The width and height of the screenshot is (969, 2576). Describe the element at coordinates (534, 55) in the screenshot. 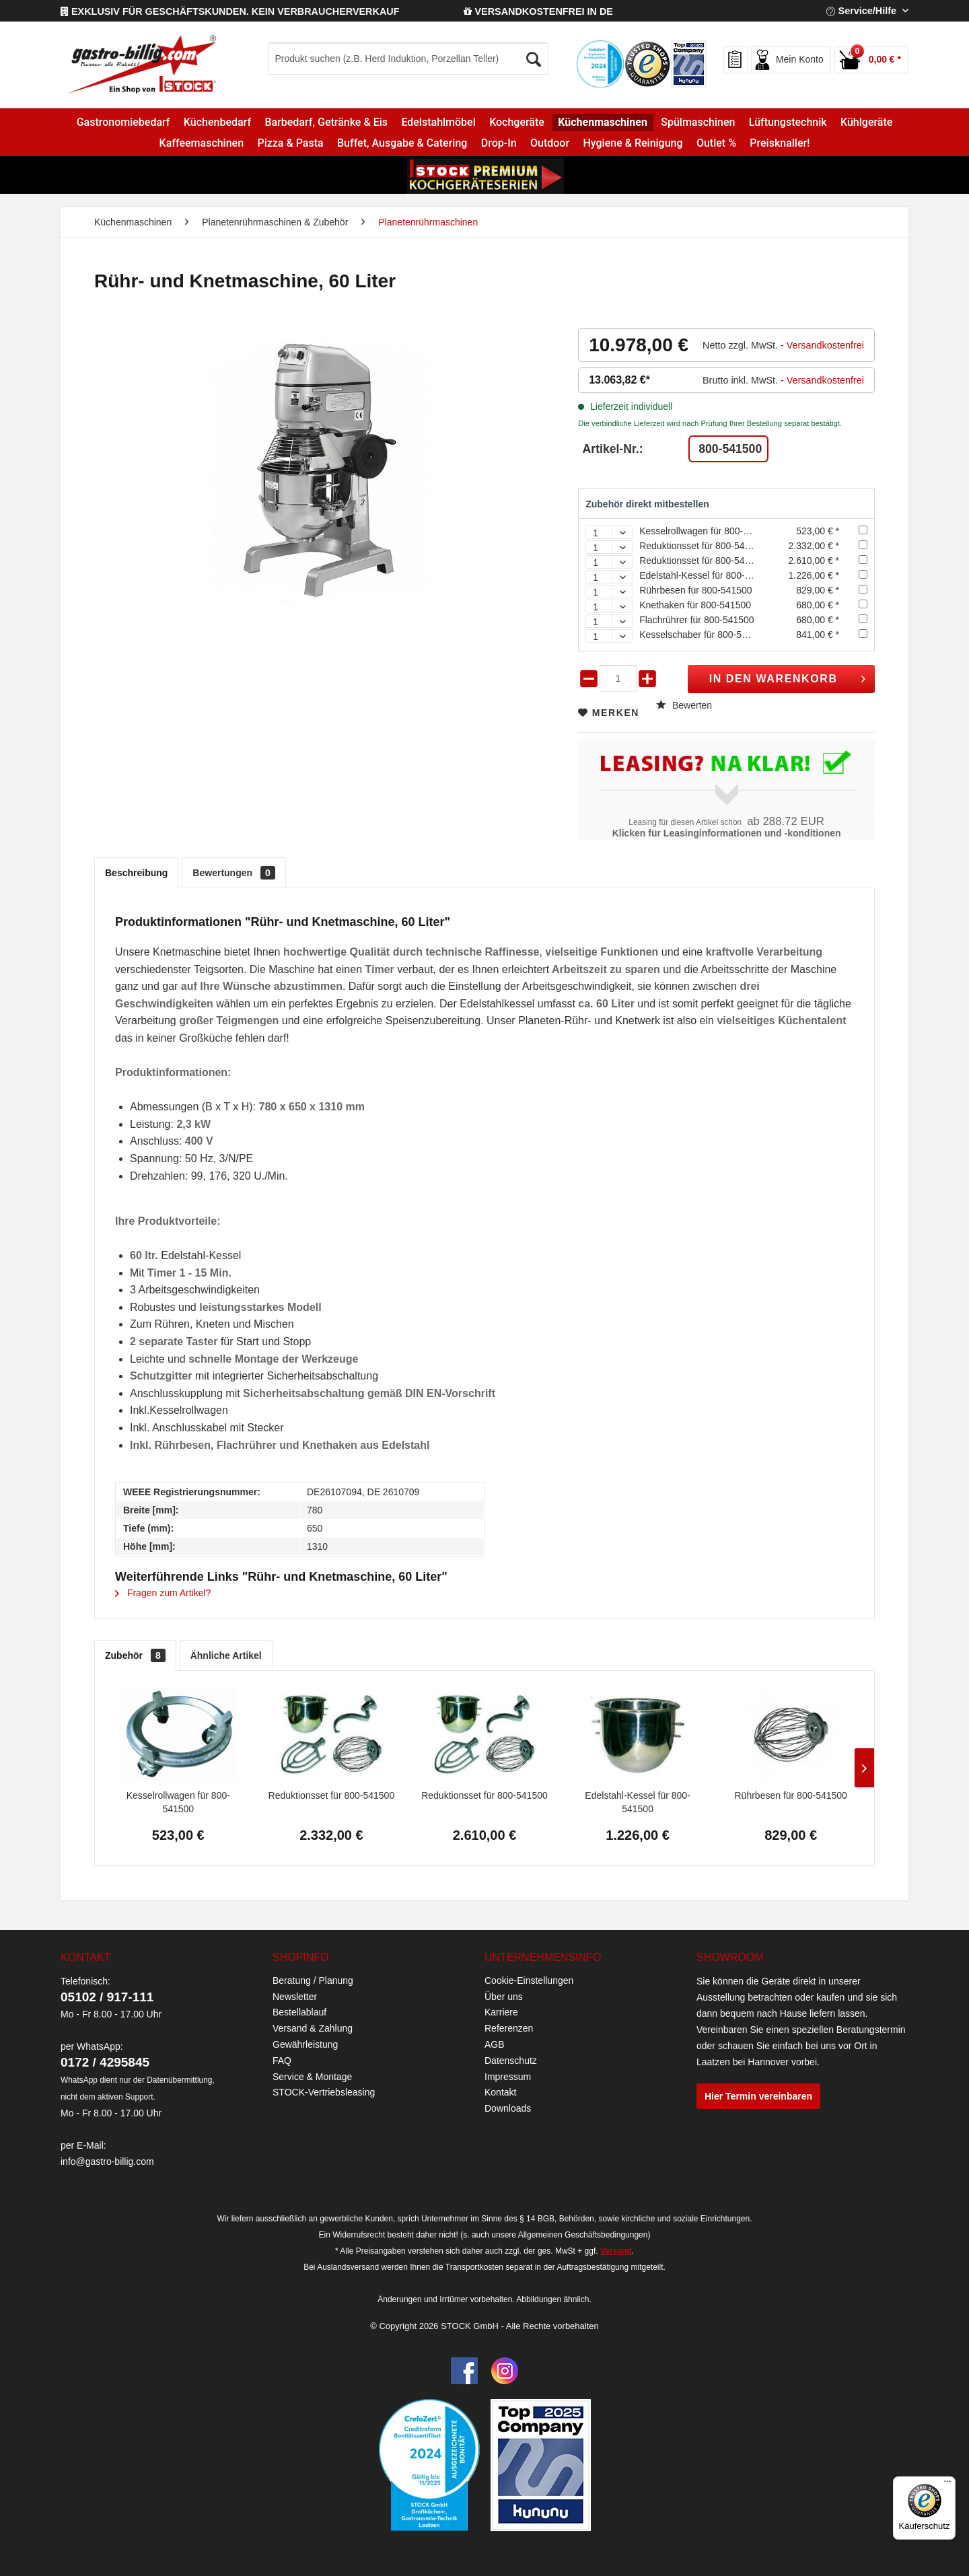

I see `[Suchen]` at that location.